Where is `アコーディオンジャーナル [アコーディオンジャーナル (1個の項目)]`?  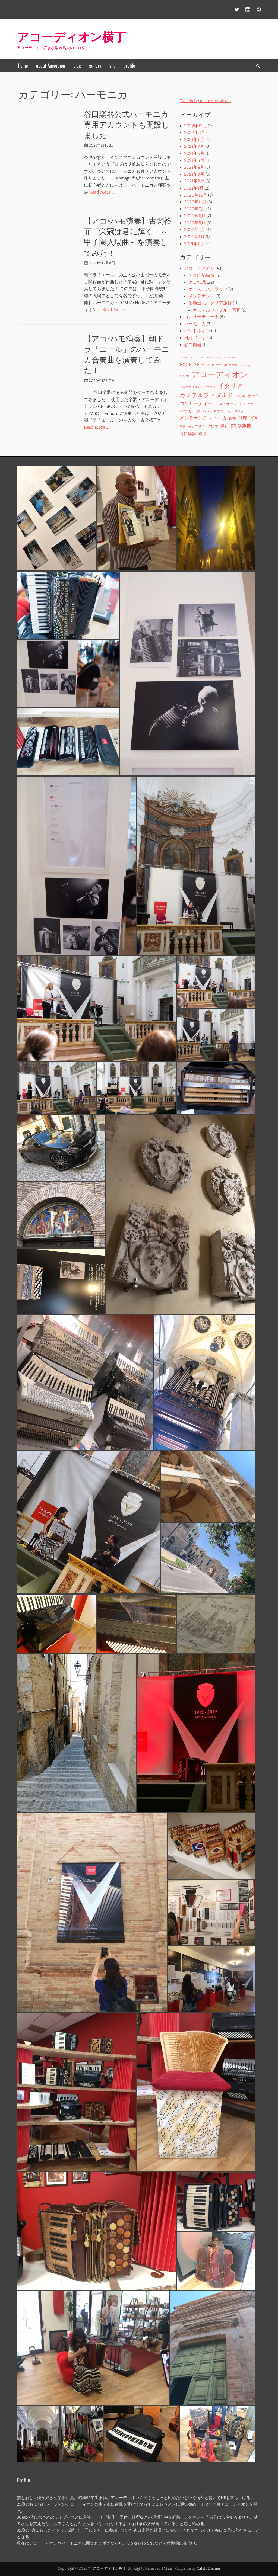
アコーディオンジャーナル [アコーディオンジャーナル (1個の項目)] is located at coordinates (198, 387).